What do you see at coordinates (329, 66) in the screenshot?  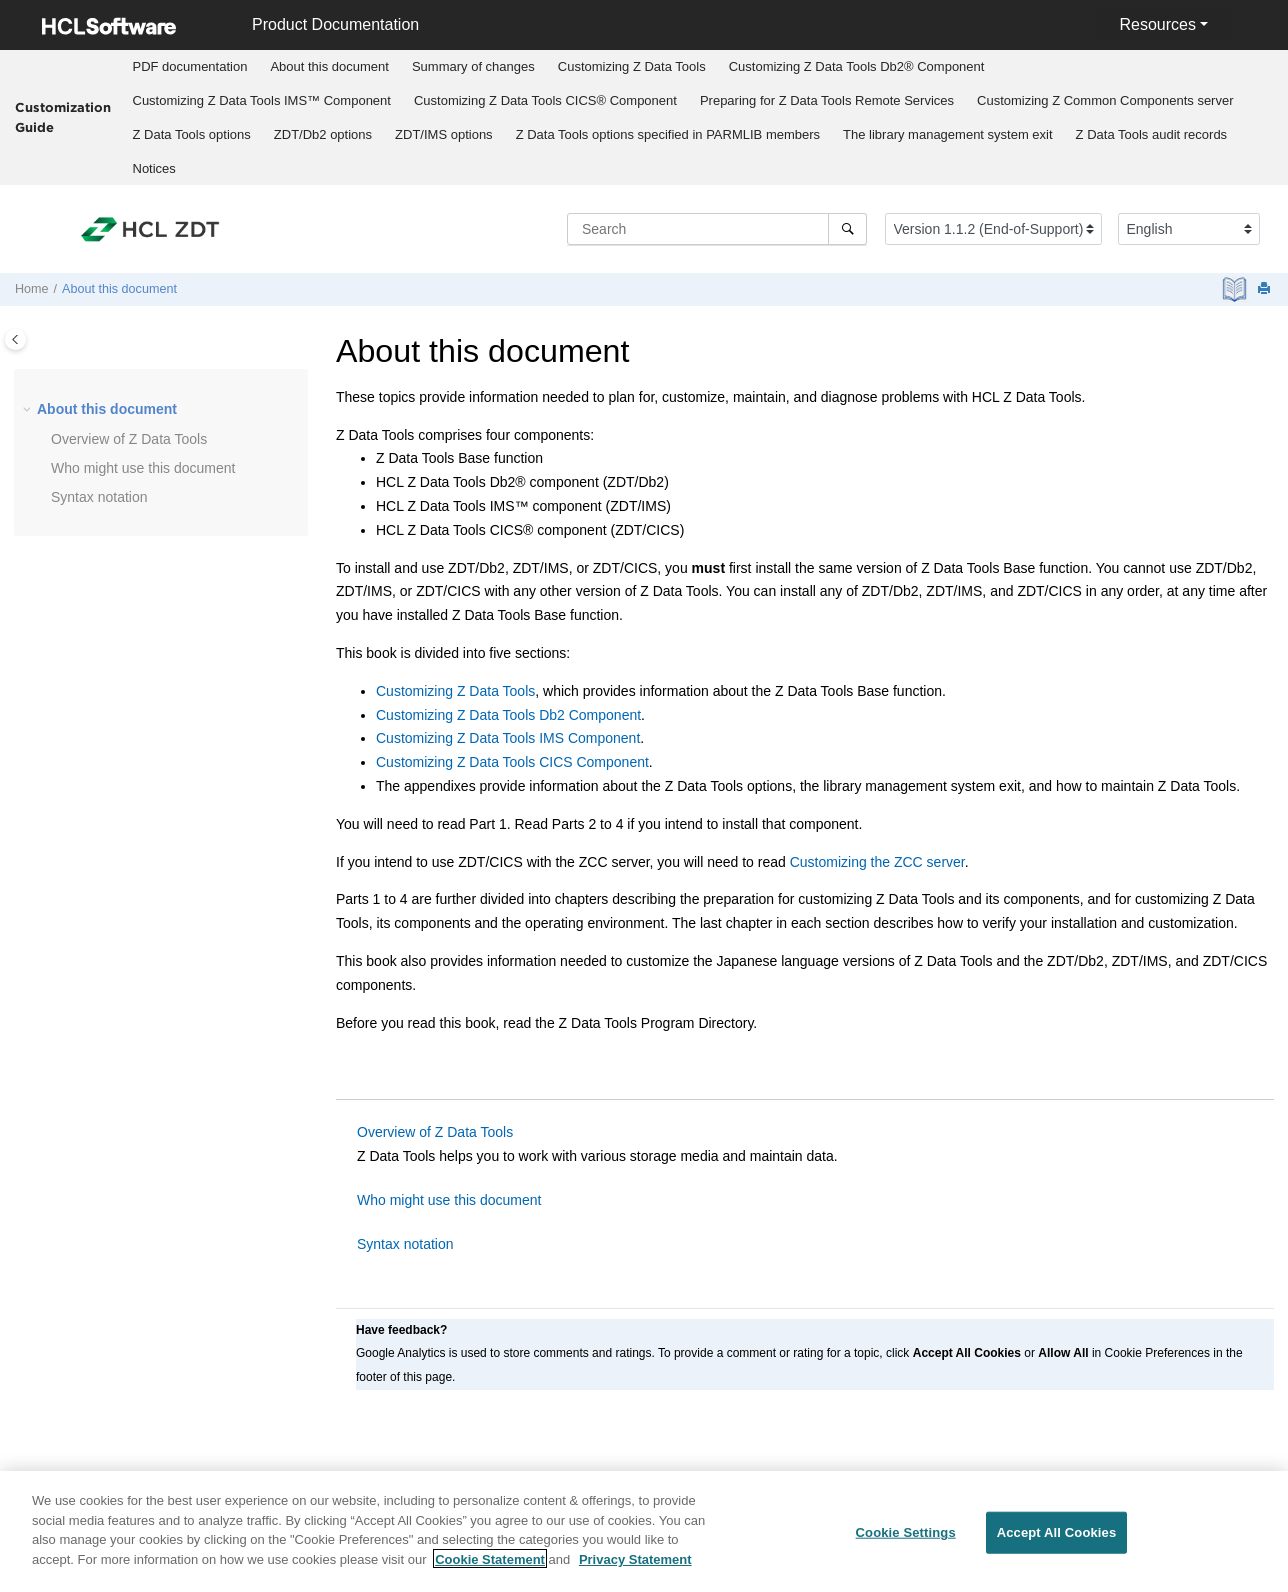 I see `About this document` at bounding box center [329, 66].